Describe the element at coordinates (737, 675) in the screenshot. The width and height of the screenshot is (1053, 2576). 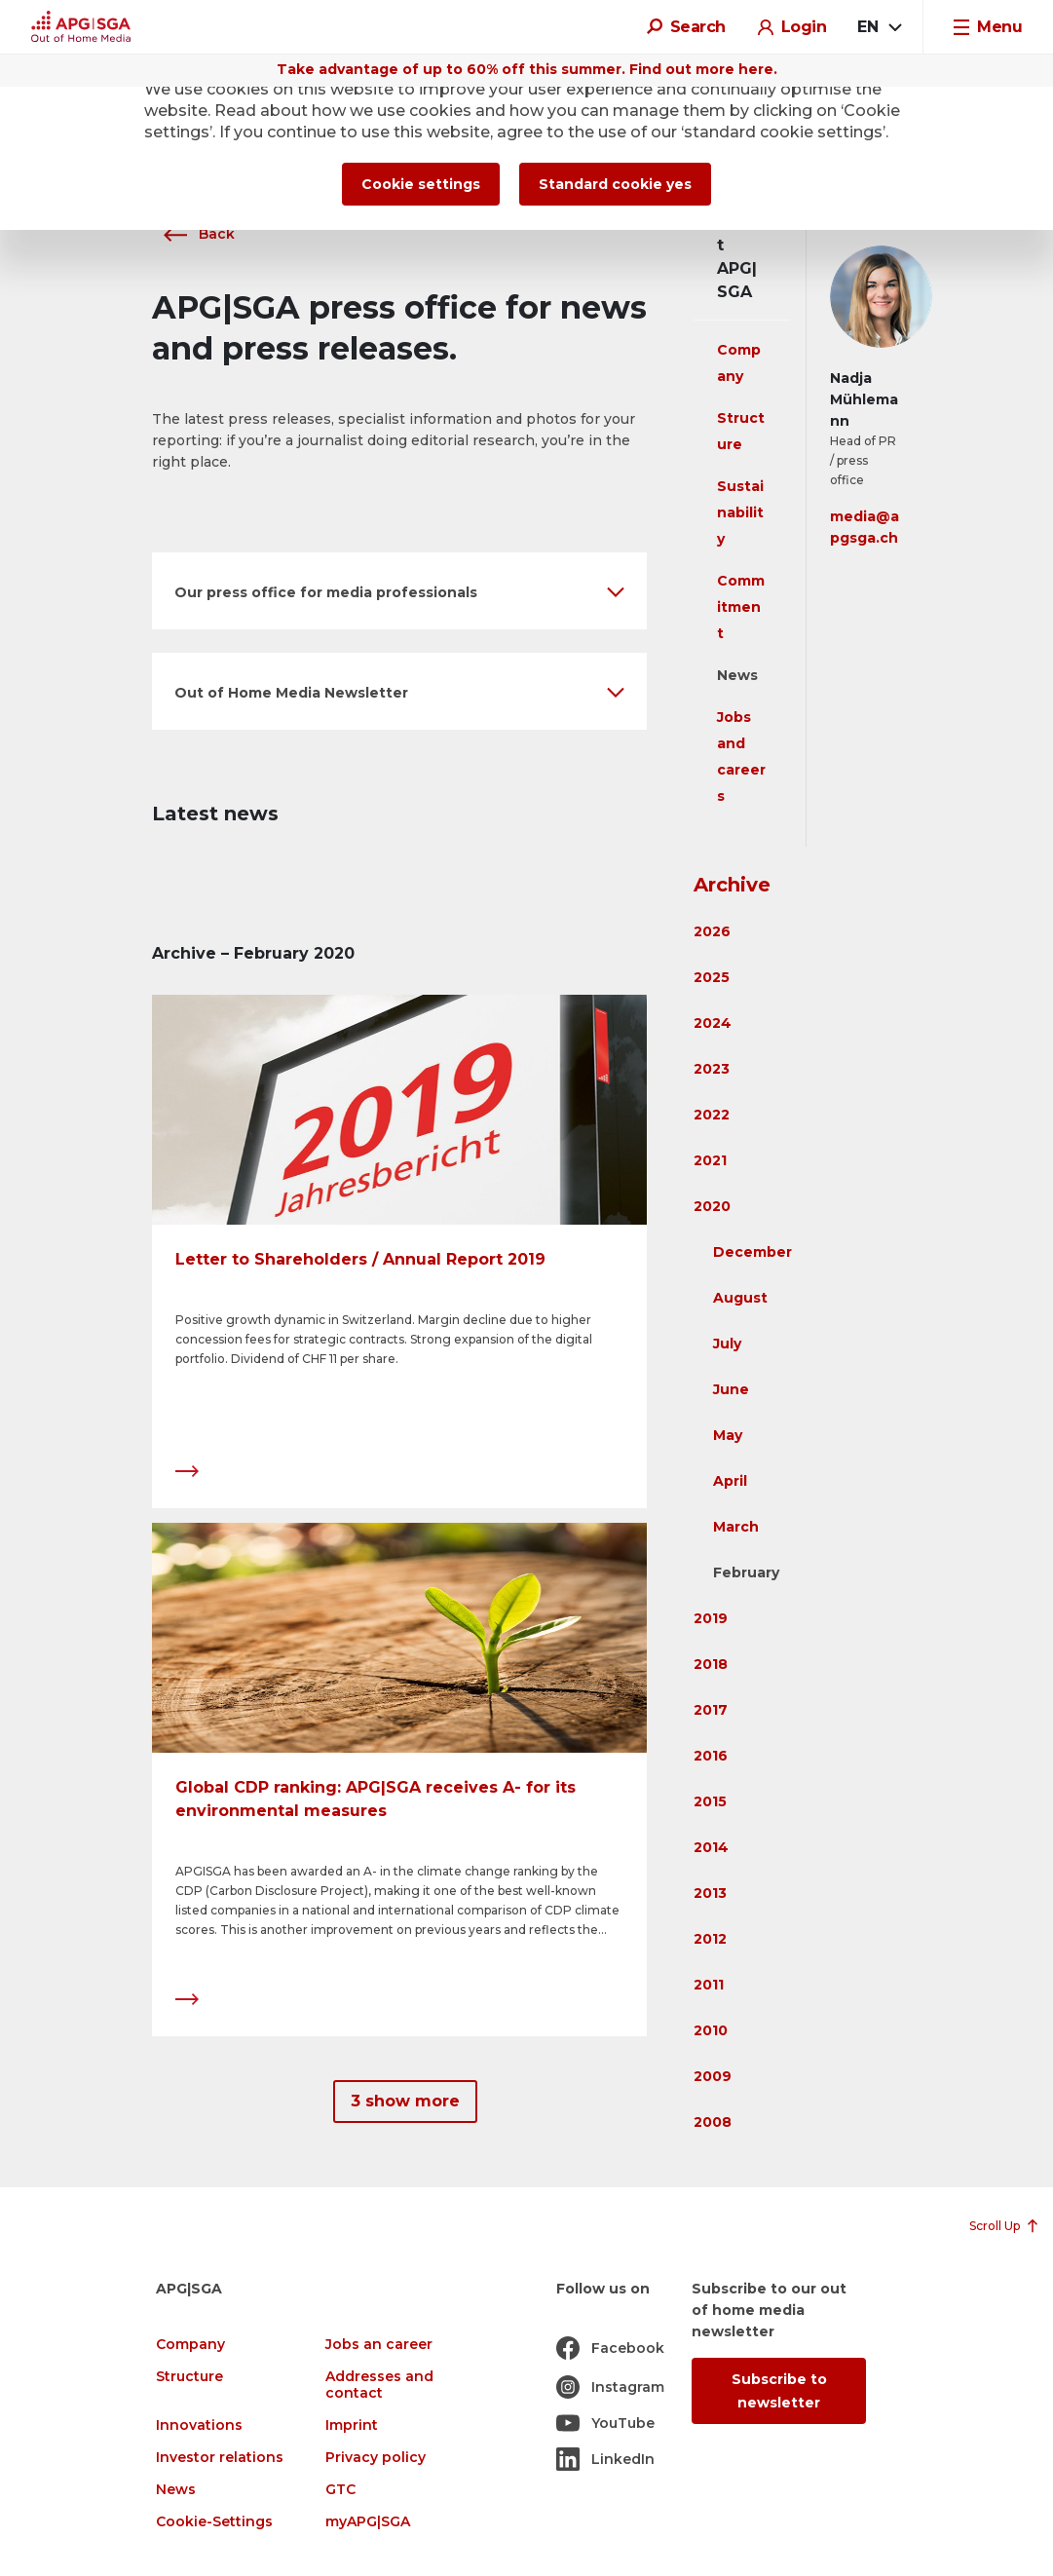
I see `News` at that location.